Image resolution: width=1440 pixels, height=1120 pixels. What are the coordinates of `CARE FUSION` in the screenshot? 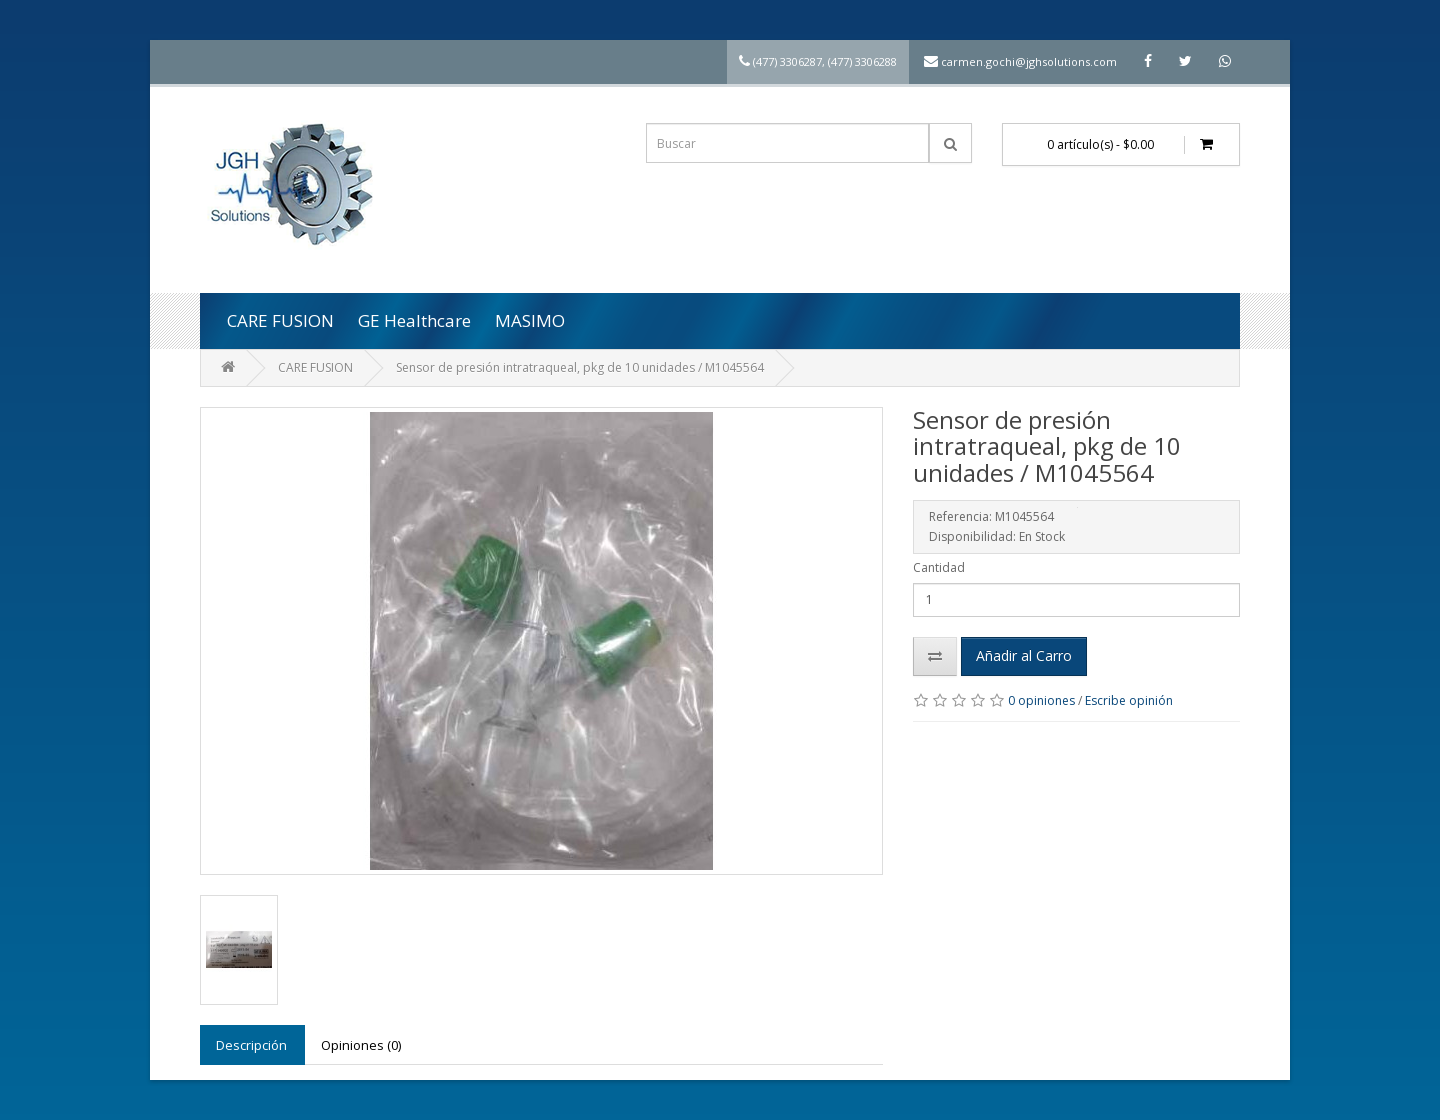 It's located at (280, 320).